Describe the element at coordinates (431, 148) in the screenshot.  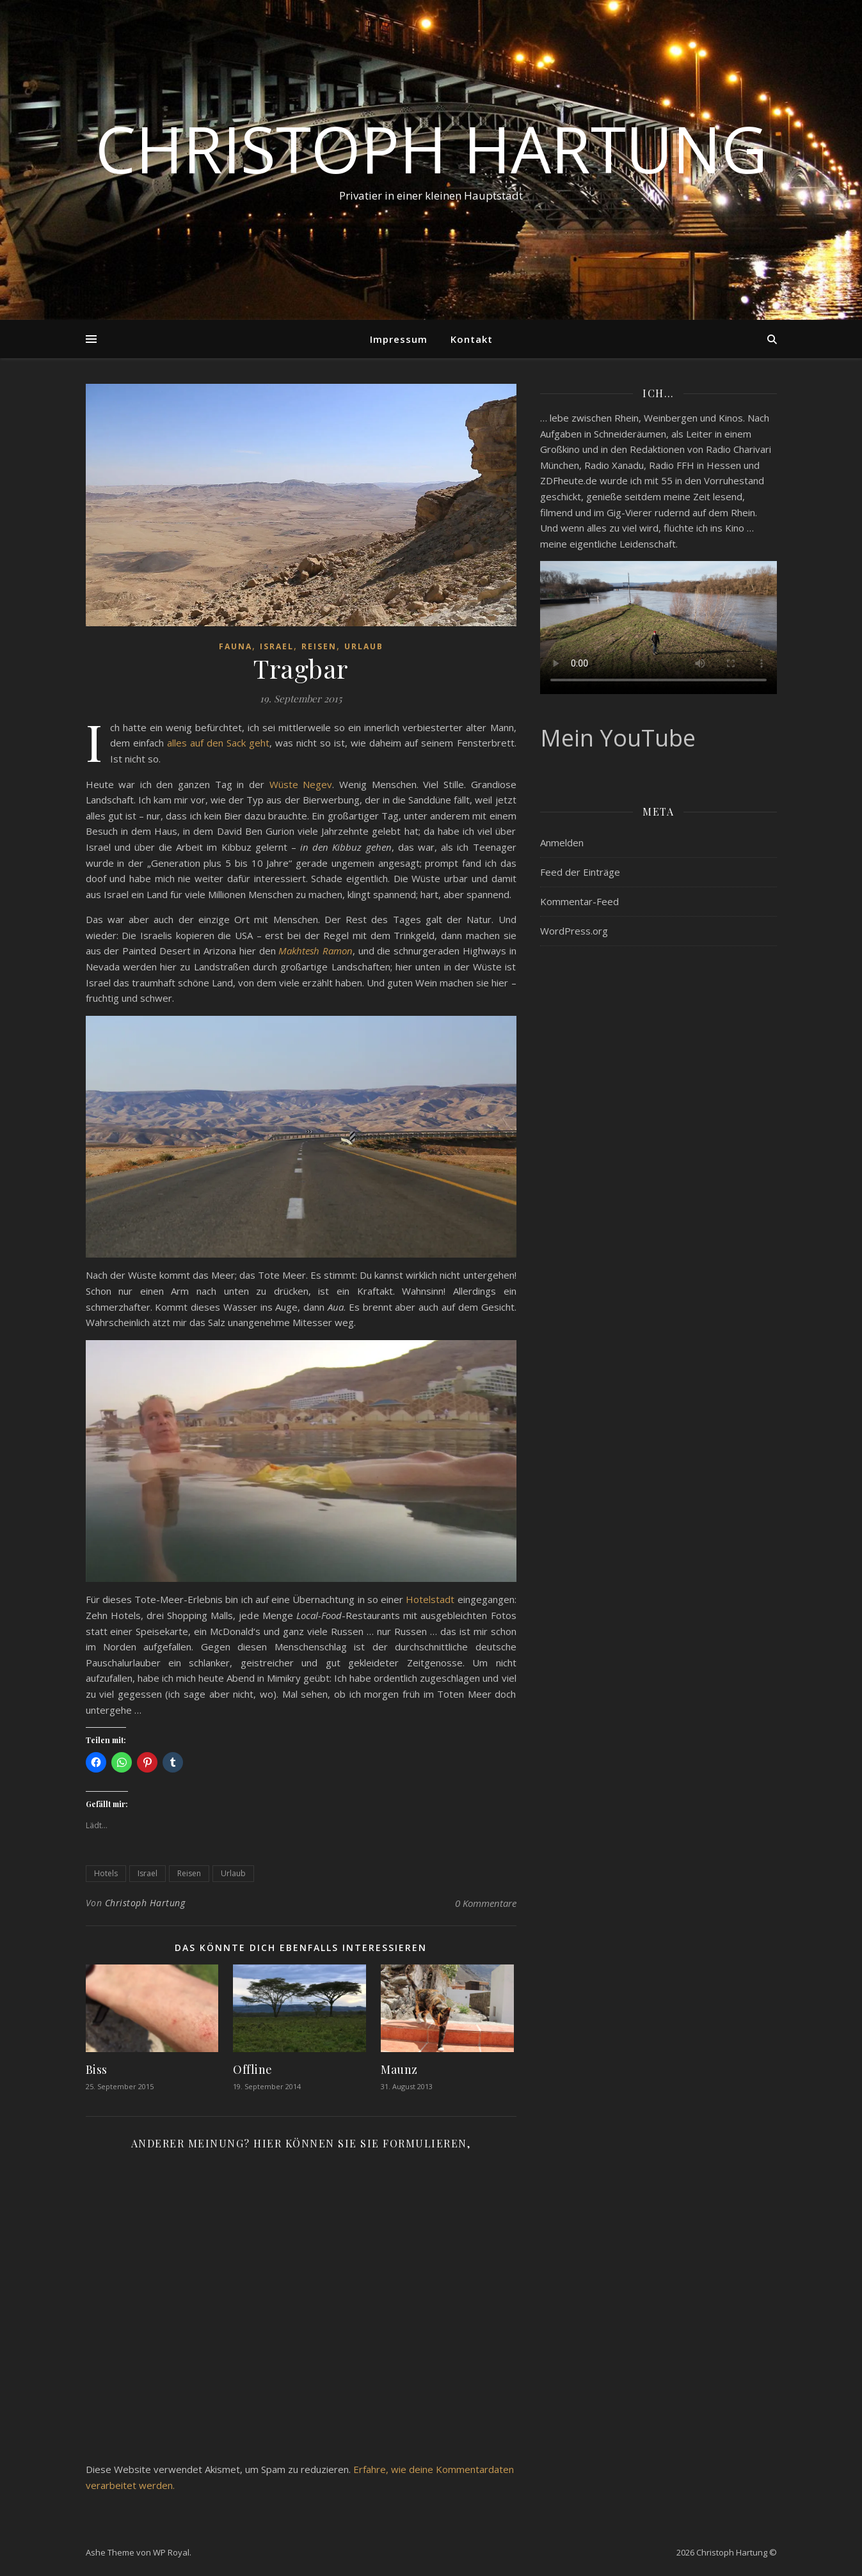
I see `Christoph Hartung` at that location.